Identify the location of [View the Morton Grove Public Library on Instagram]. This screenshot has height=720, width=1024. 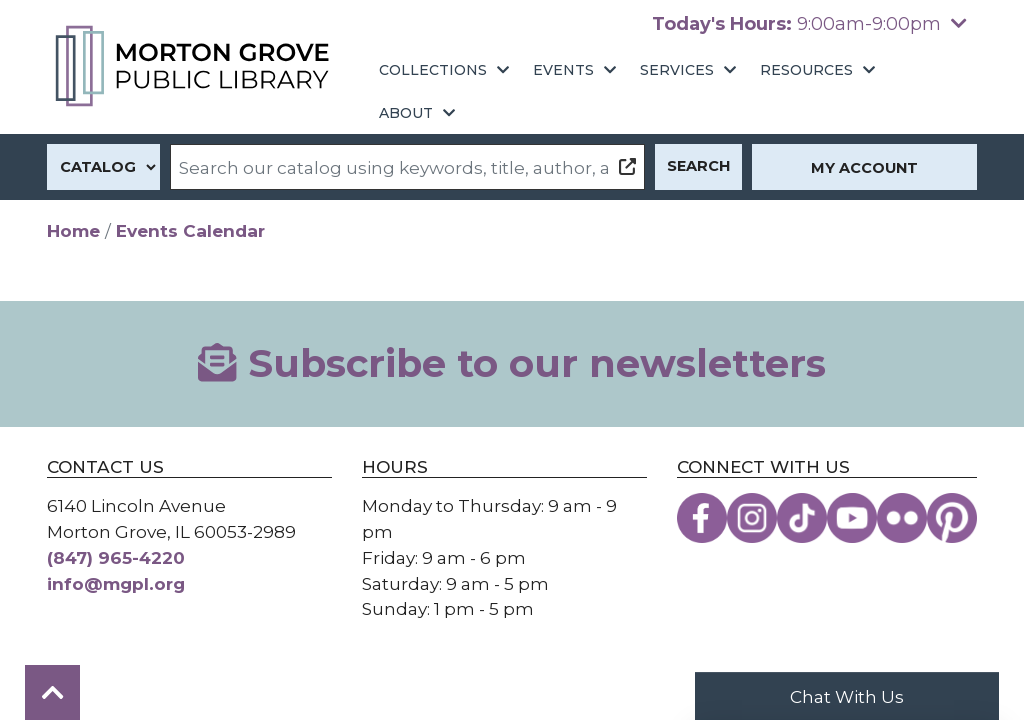
(752, 518).